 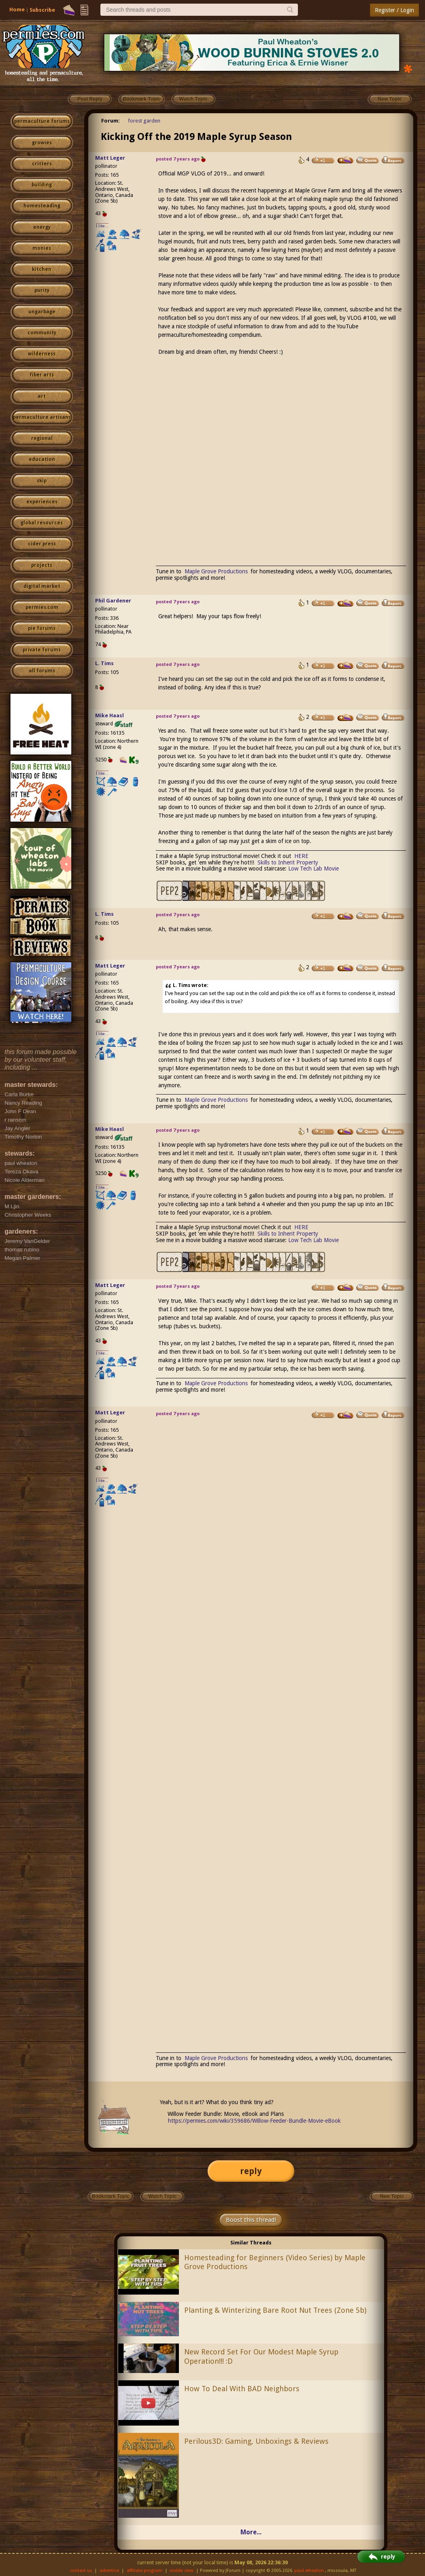 I want to click on skip, so click(x=42, y=481).